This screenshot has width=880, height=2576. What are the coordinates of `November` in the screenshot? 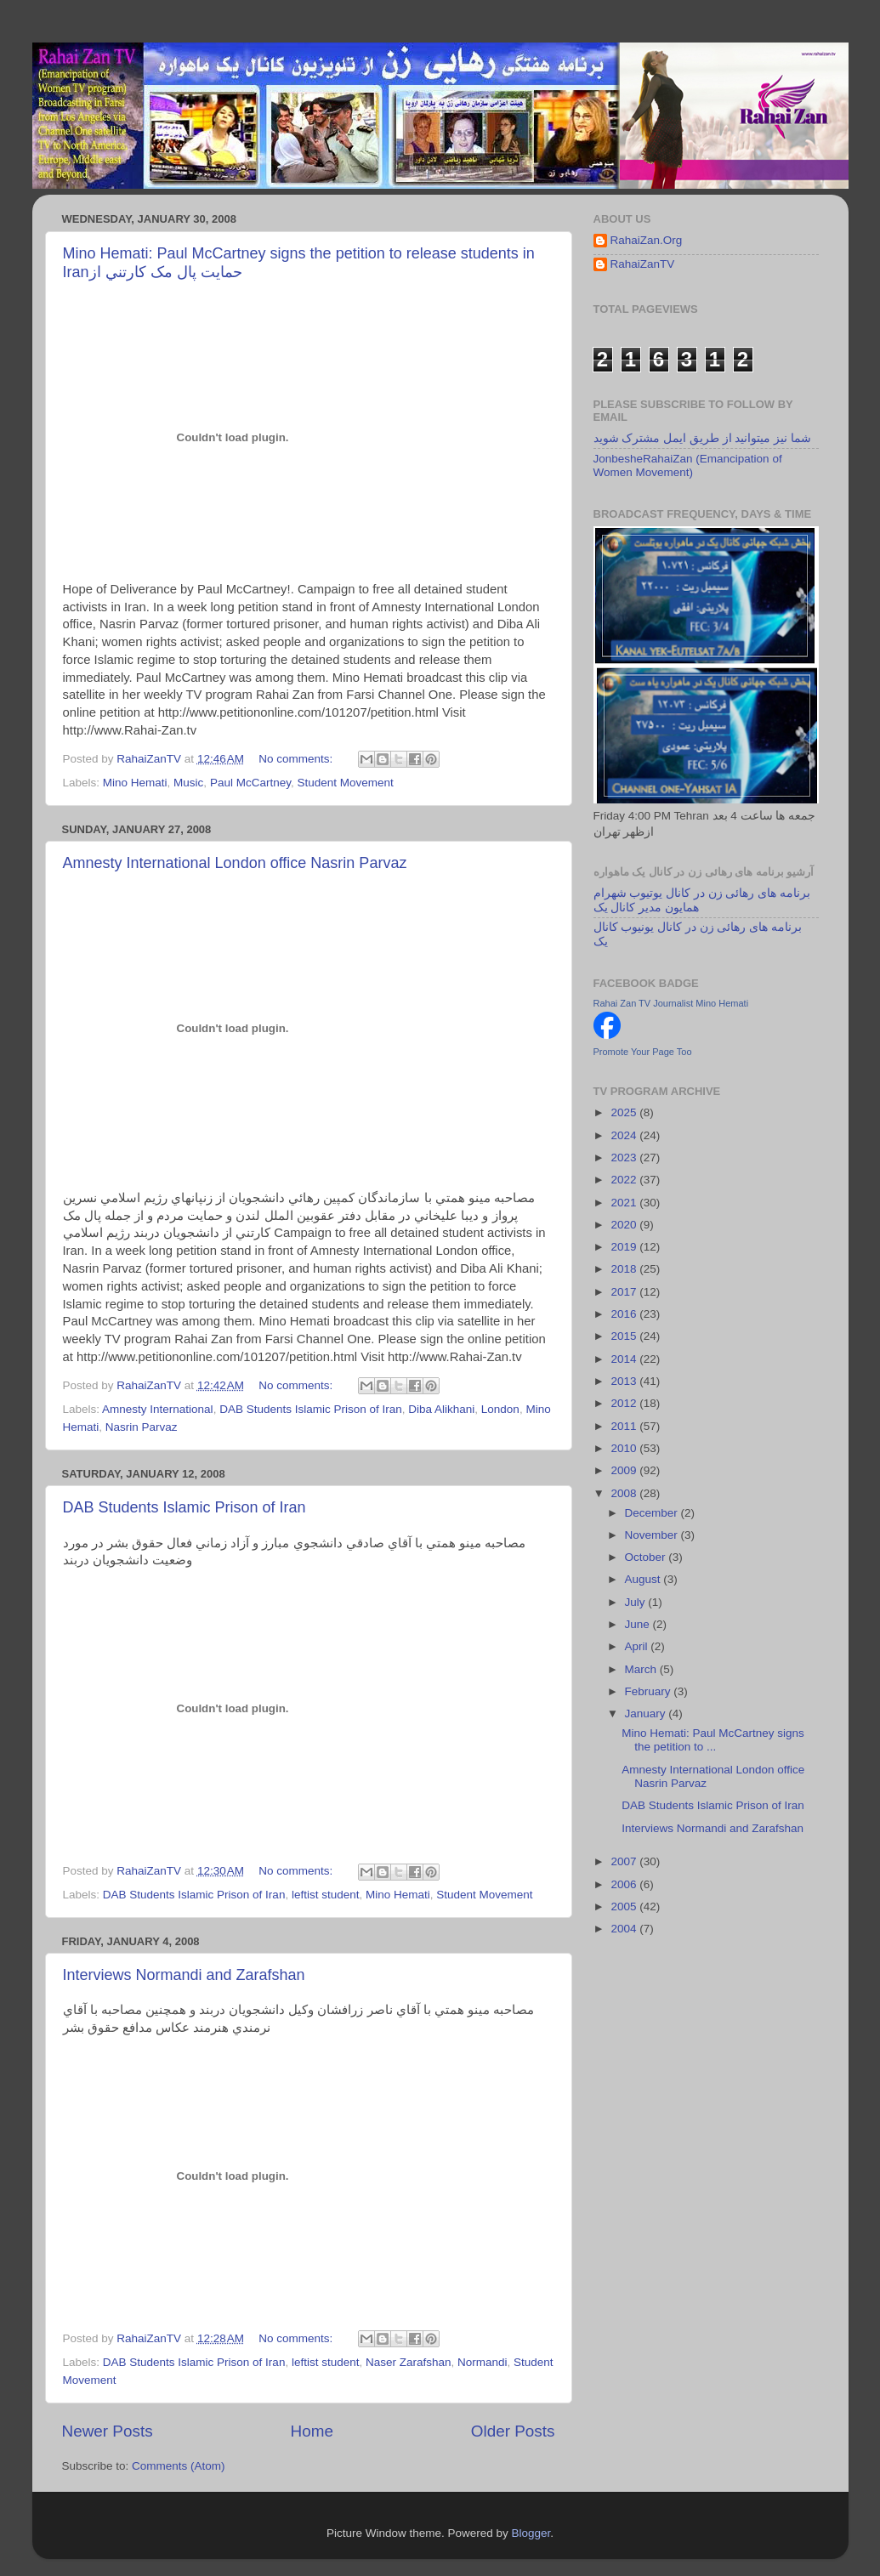 It's located at (653, 1535).